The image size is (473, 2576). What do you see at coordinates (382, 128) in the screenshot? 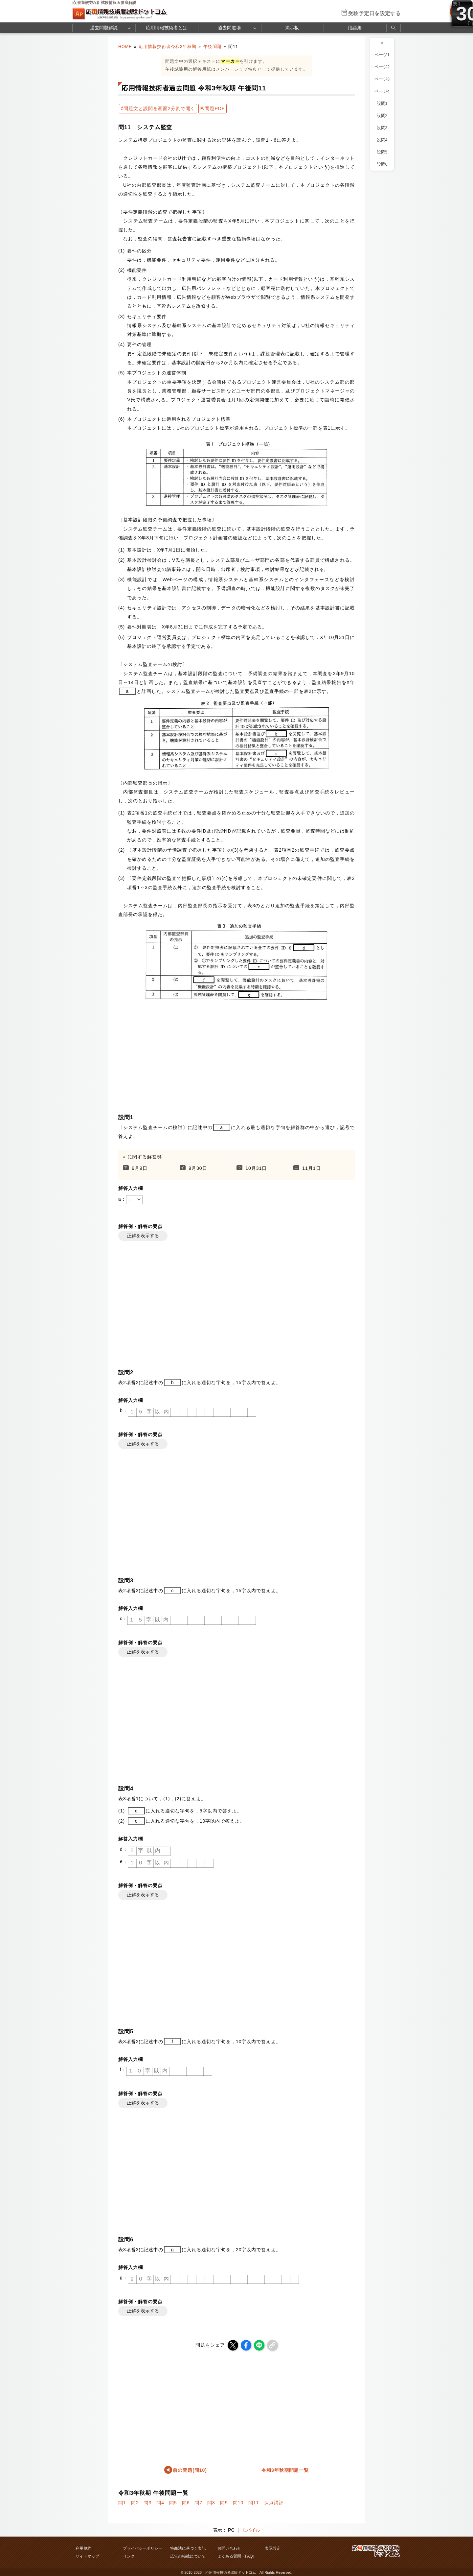
I see `設問3` at bounding box center [382, 128].